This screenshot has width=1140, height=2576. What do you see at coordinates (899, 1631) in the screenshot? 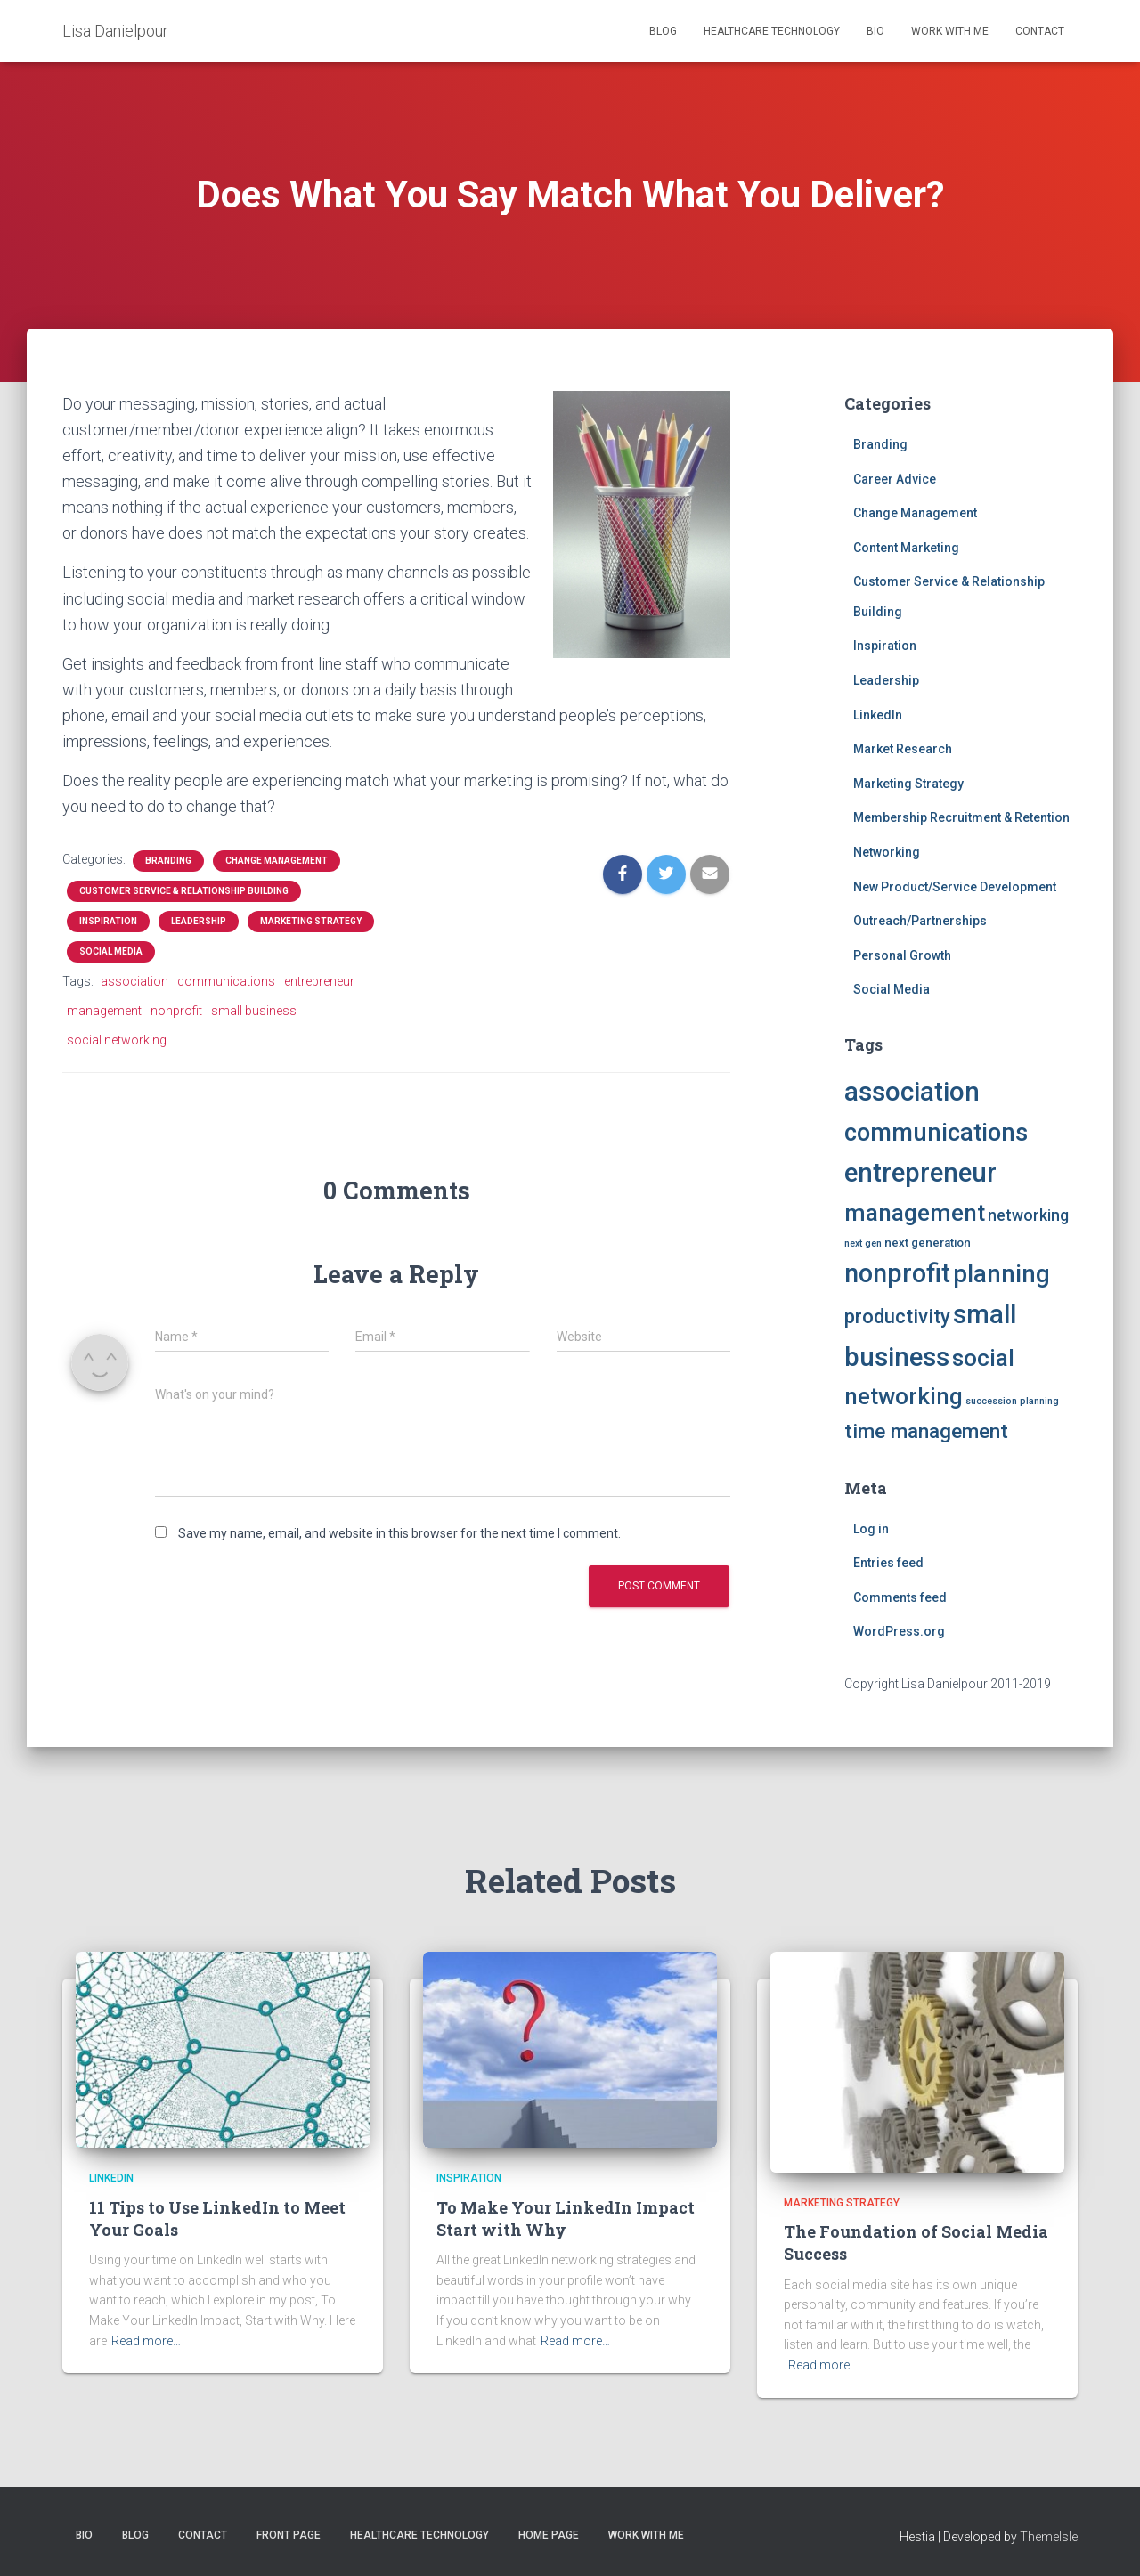
I see `WordPress.org` at bounding box center [899, 1631].